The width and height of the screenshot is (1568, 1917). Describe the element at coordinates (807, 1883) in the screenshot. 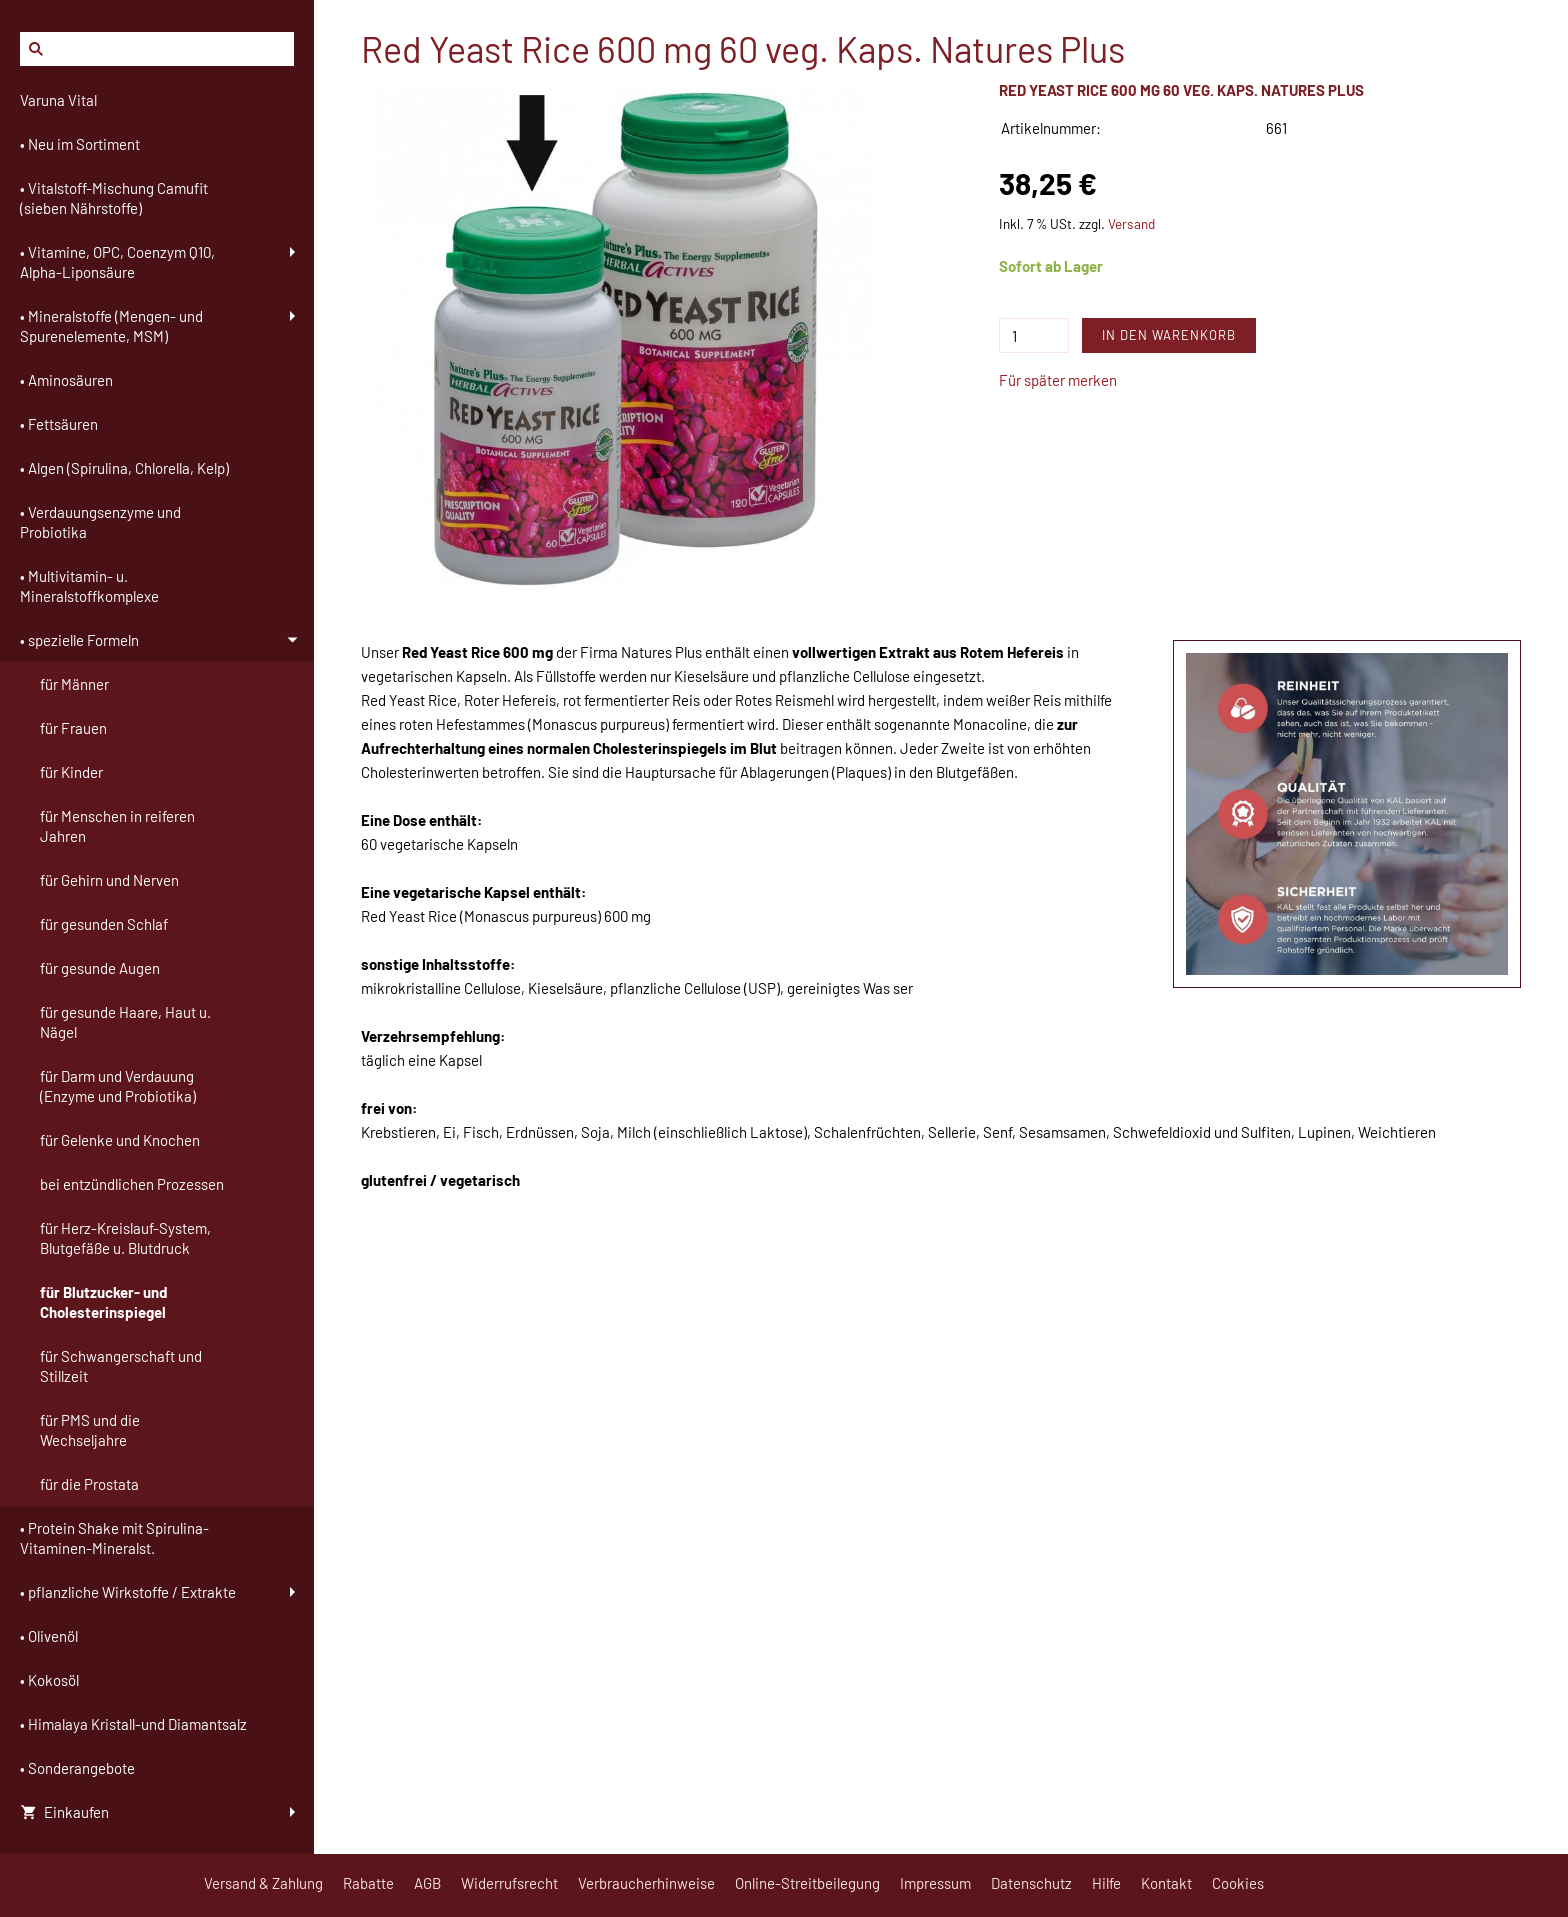

I see `Online-Streitbeilegung` at that location.